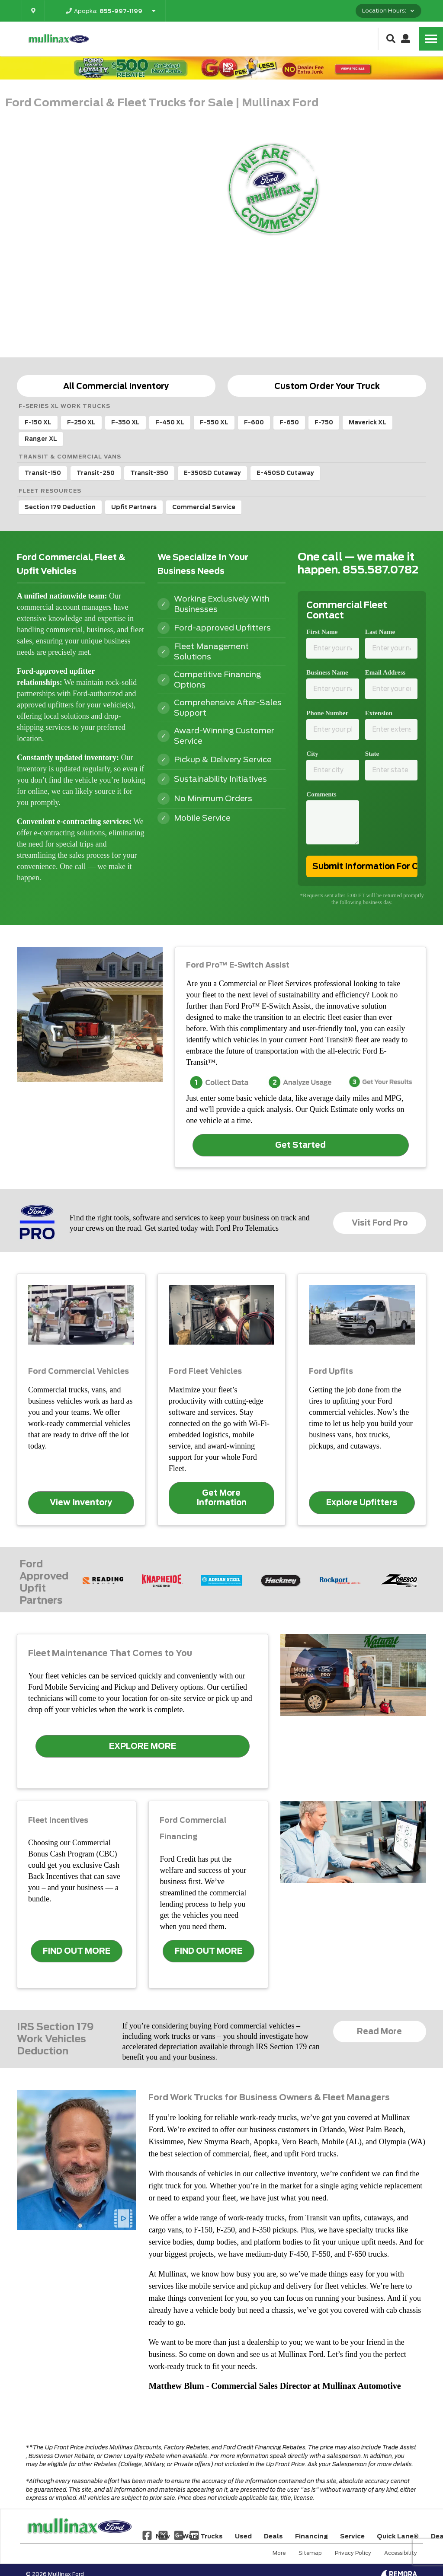  What do you see at coordinates (372, 753) in the screenshot?
I see `State` at bounding box center [372, 753].